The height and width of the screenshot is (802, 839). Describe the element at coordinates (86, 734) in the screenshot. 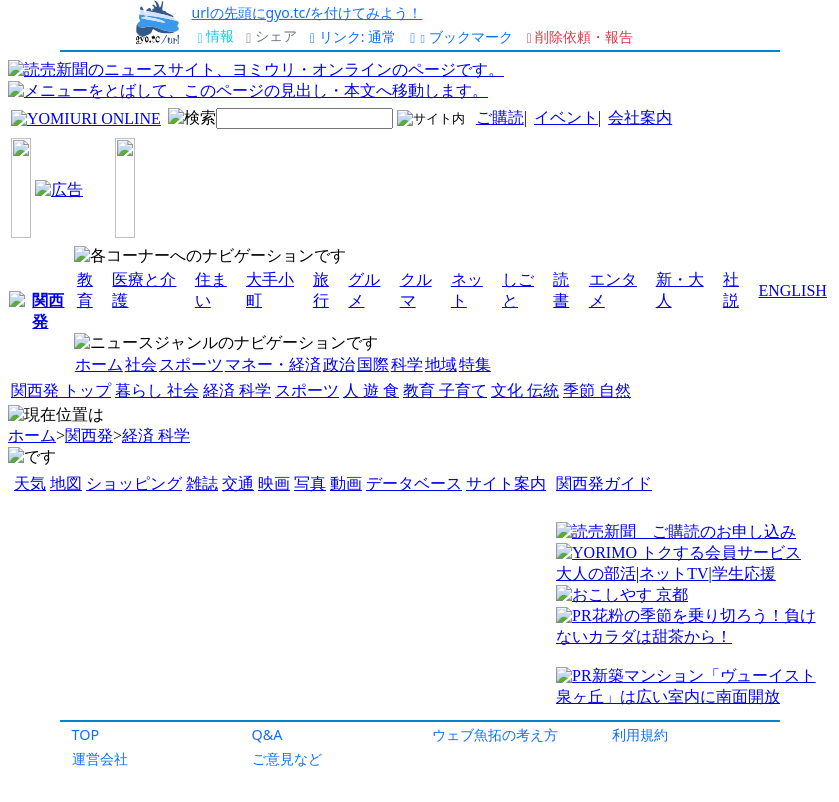

I see `TOP` at that location.